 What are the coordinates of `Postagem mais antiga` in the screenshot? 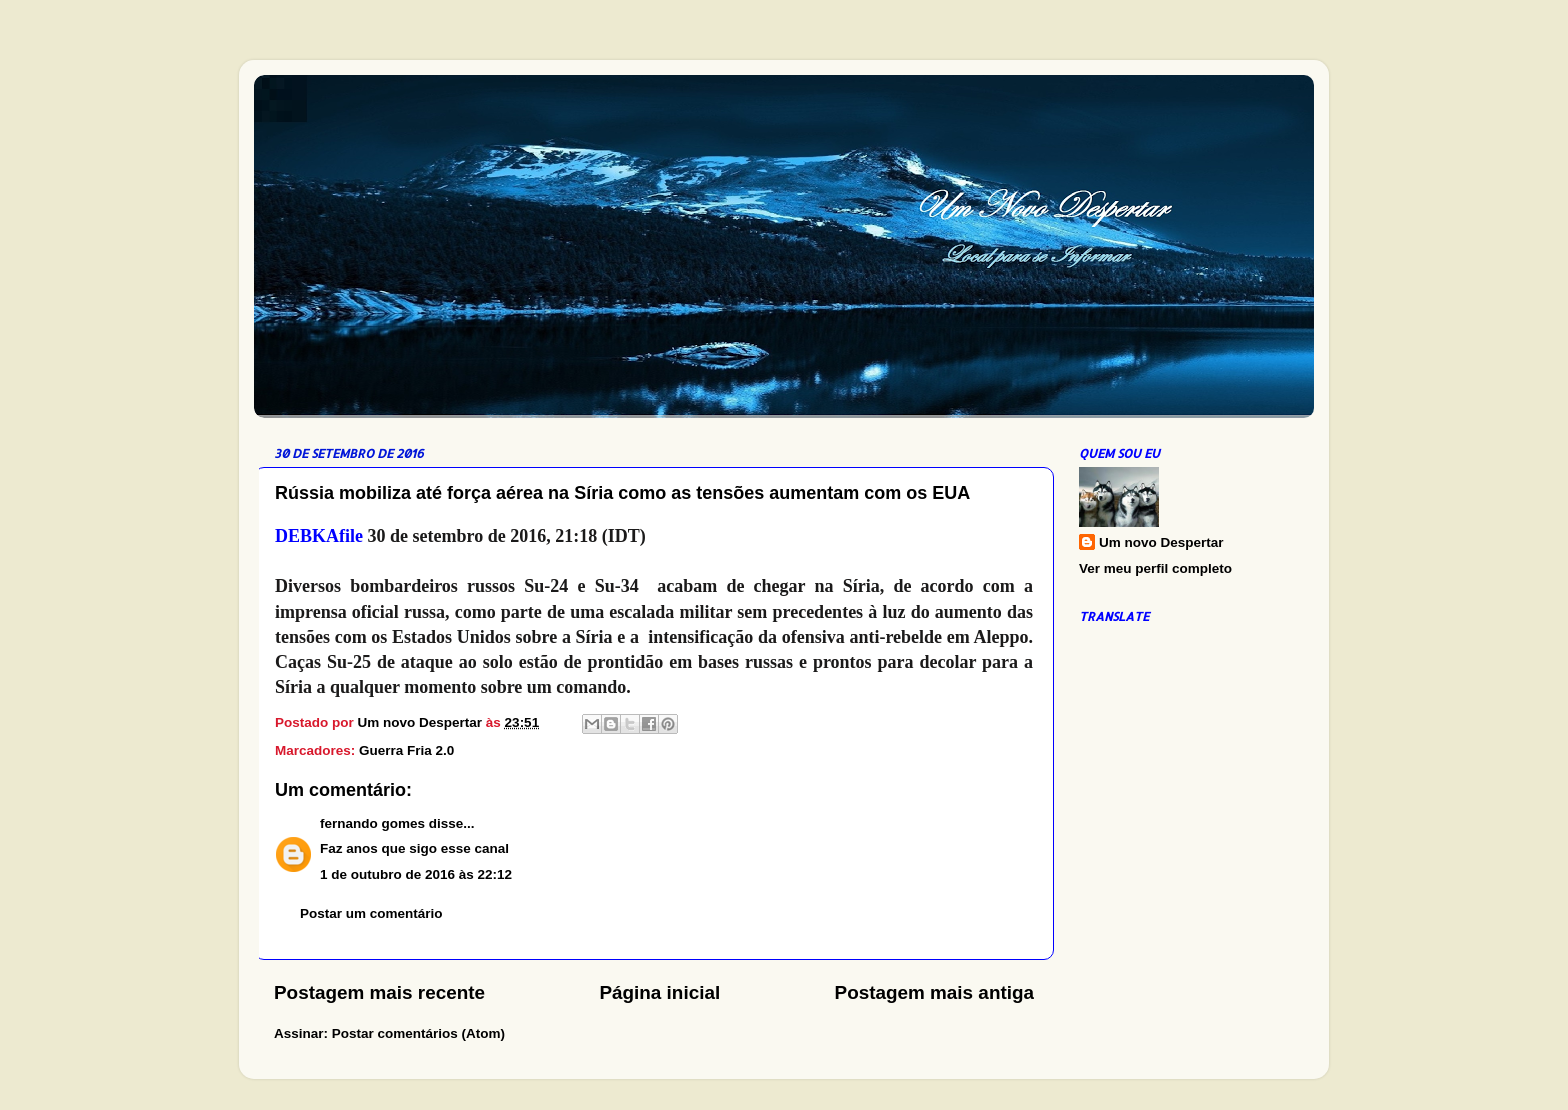 It's located at (934, 992).